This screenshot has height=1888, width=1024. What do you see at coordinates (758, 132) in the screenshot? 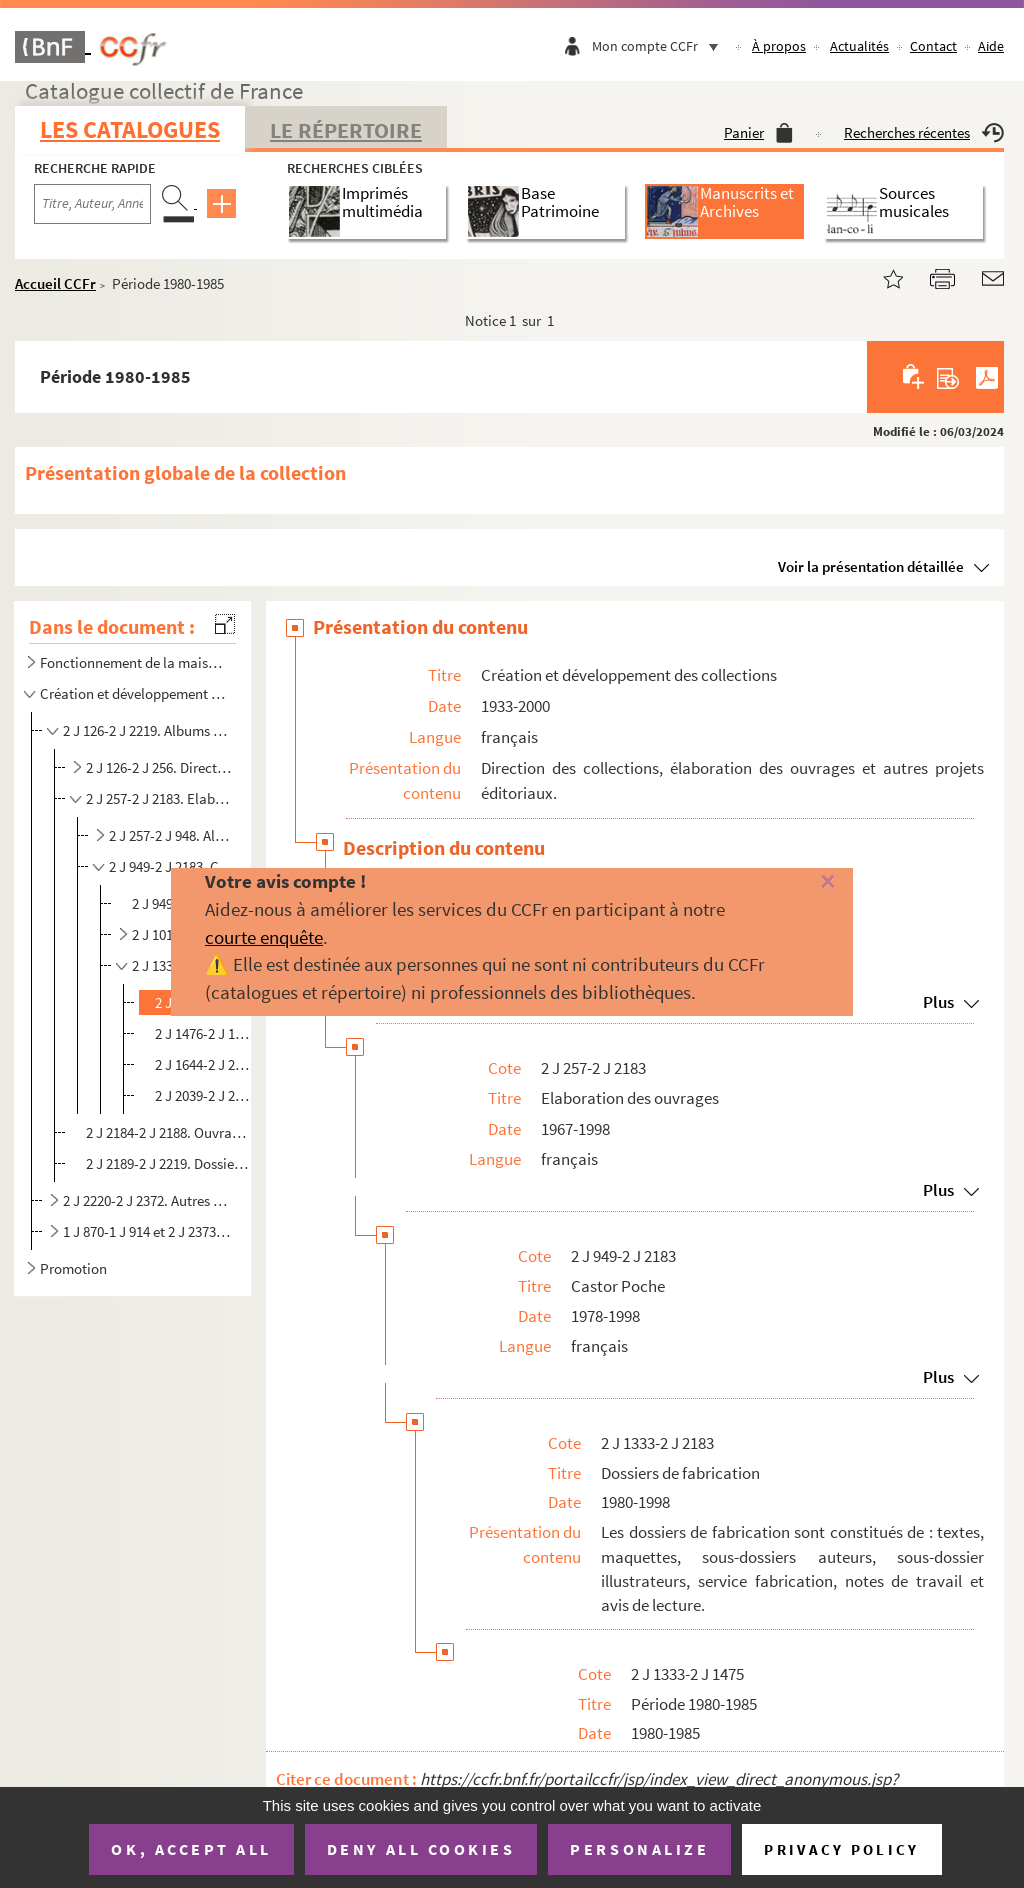
I see `Panier` at bounding box center [758, 132].